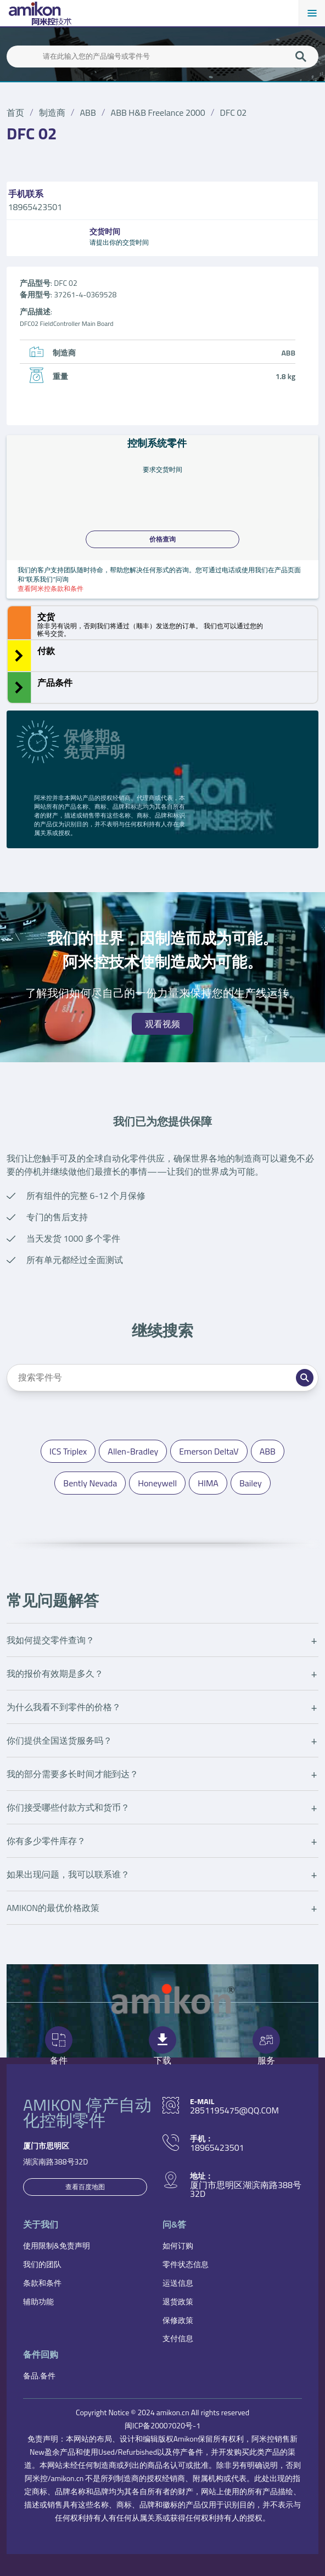 This screenshot has width=325, height=2576. Describe the element at coordinates (177, 2338) in the screenshot. I see `支付信息` at that location.